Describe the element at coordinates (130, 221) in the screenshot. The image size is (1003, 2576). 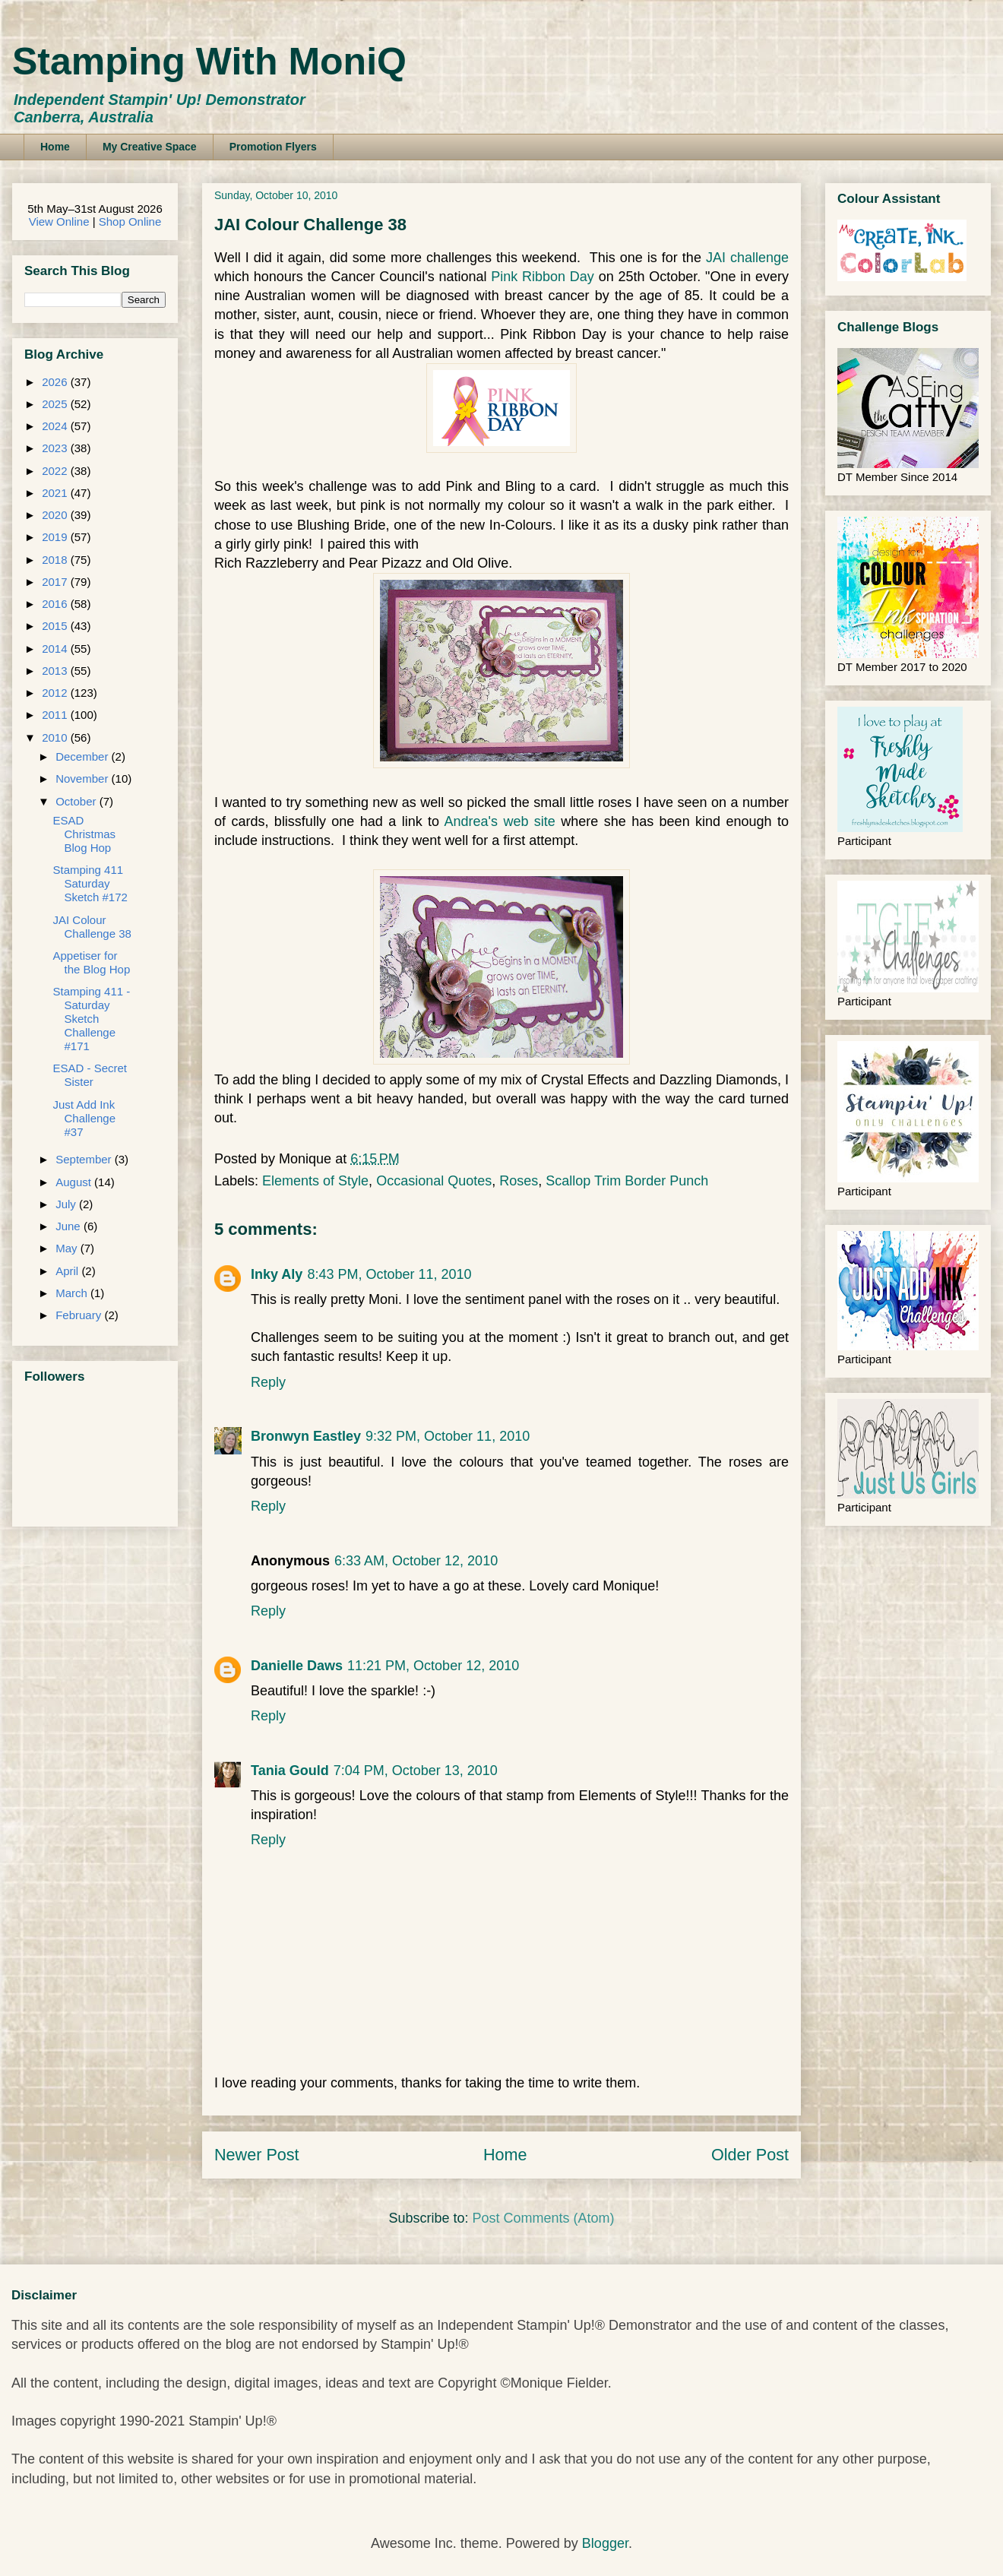
I see `Shop Online` at that location.